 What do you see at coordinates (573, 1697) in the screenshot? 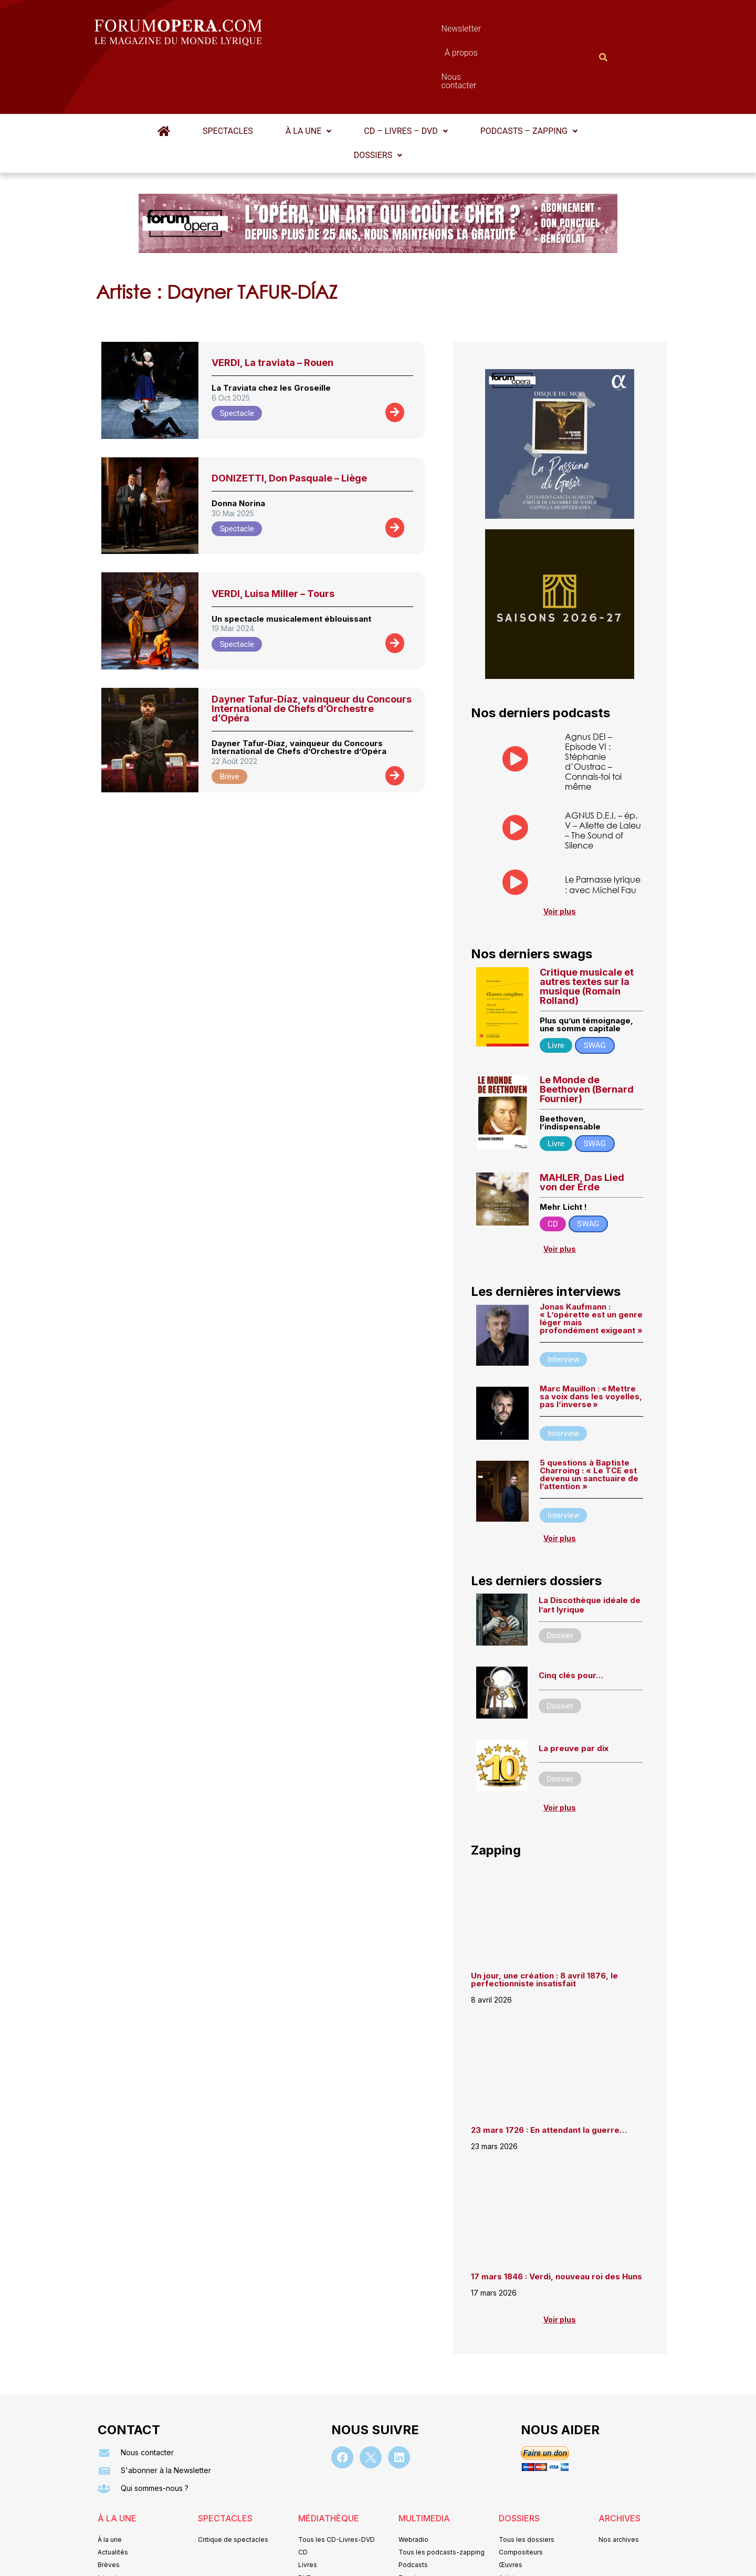
I see `La preuve par dix` at bounding box center [573, 1697].